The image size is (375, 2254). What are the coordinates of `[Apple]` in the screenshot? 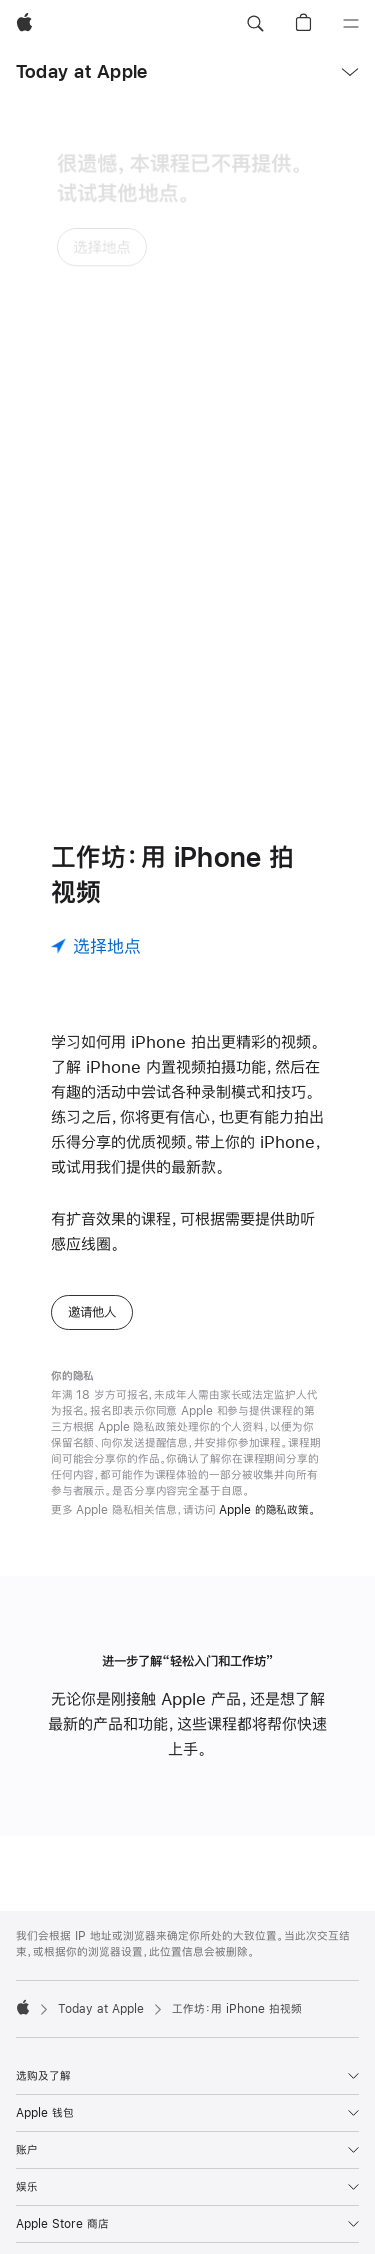 It's located at (24, 24).